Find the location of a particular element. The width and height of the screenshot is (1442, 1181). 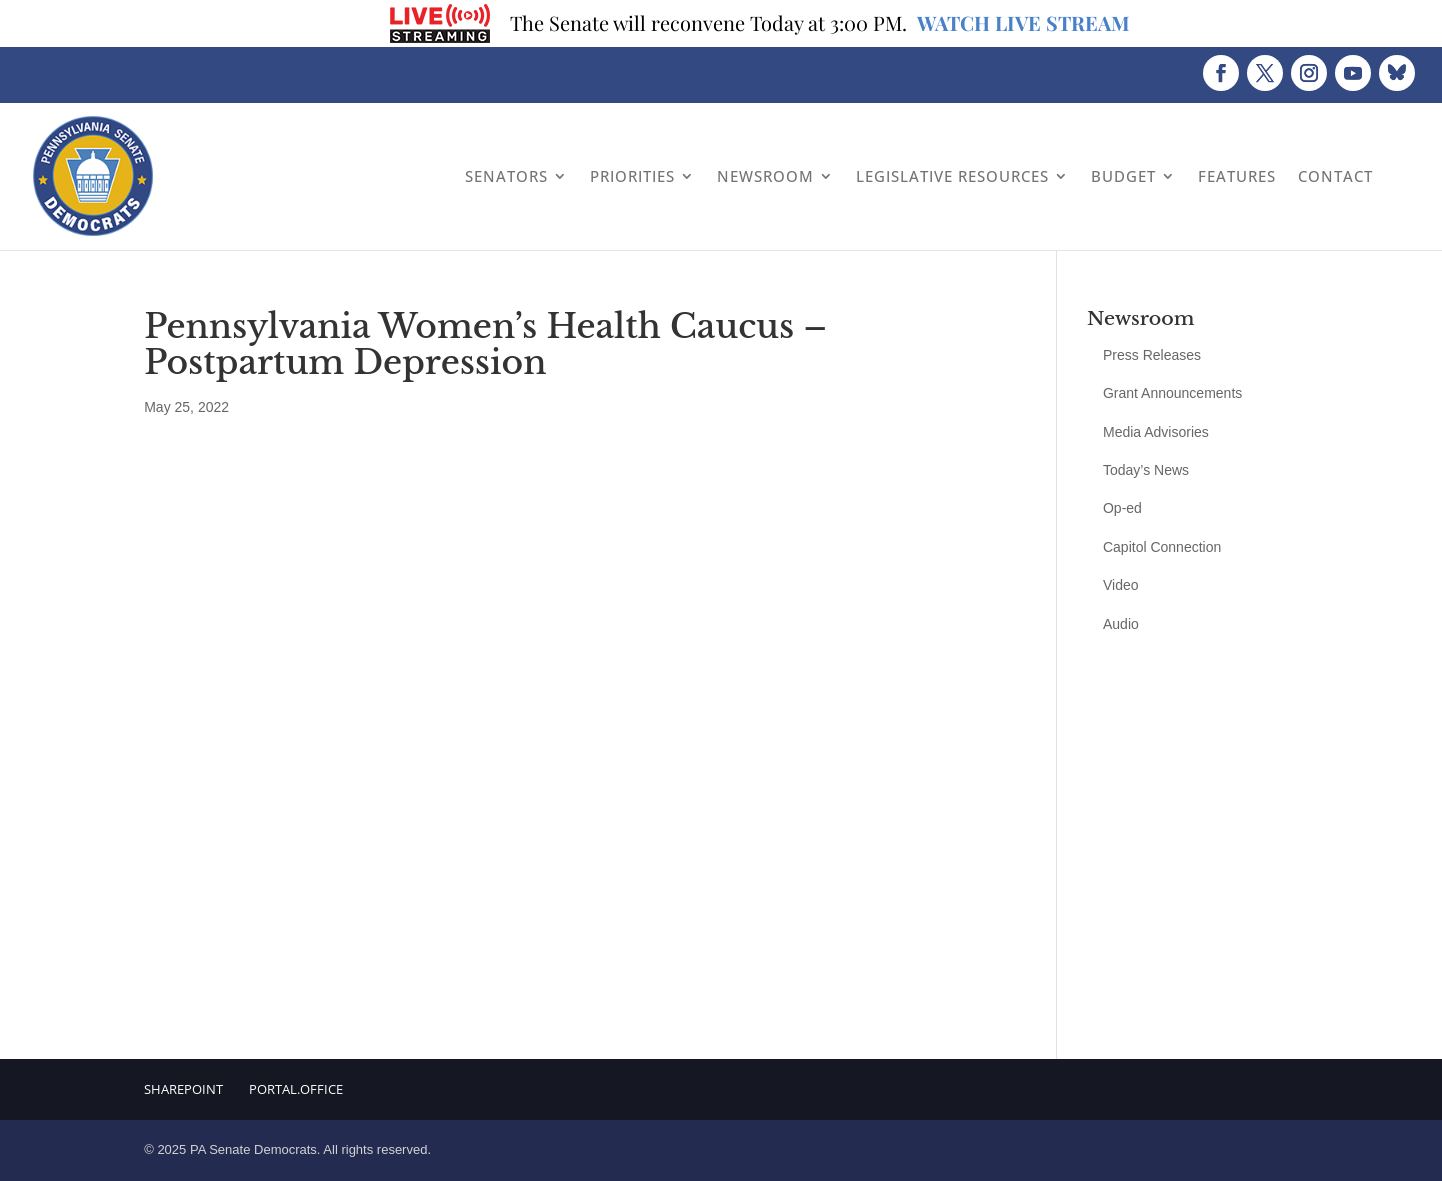

Today’s News is located at coordinates (1146, 470).